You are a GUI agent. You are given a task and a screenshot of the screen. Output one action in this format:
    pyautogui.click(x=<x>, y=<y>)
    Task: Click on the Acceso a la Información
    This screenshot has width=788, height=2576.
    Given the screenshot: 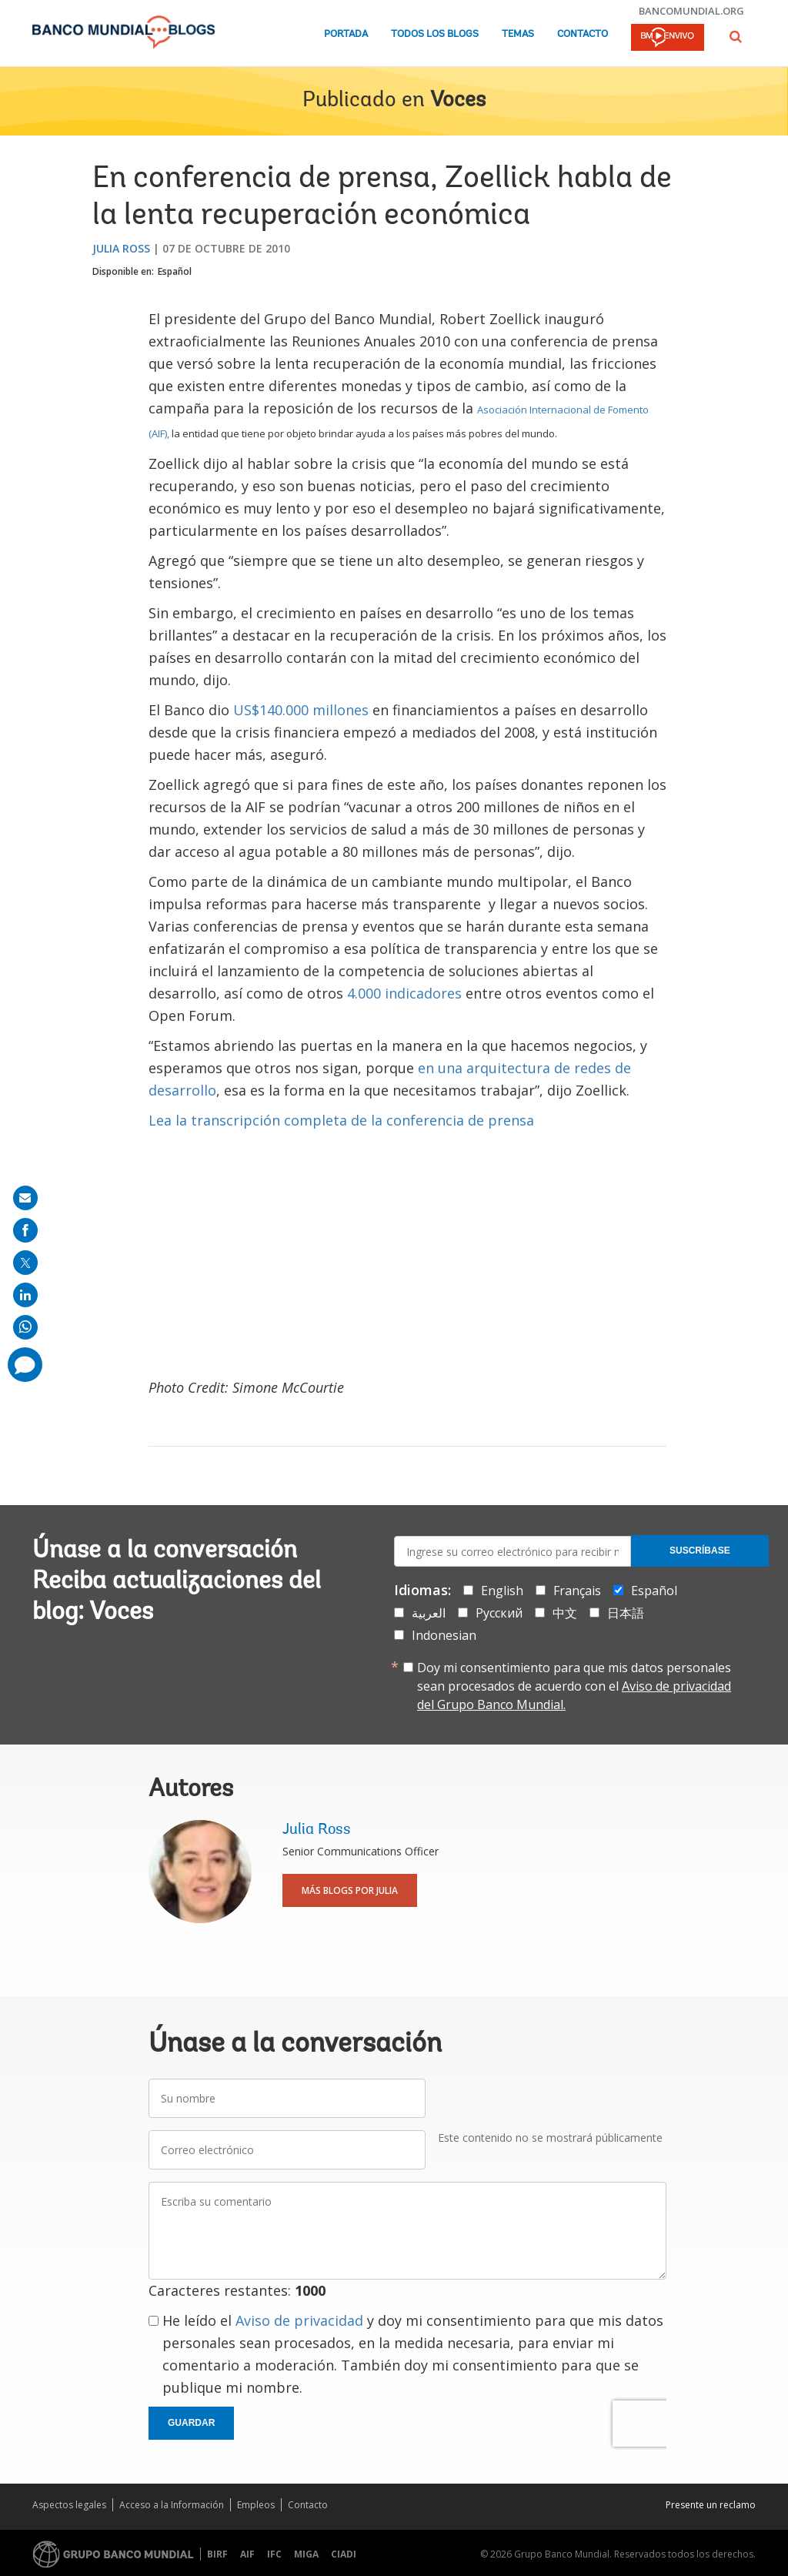 What is the action you would take?
    pyautogui.click(x=171, y=2504)
    